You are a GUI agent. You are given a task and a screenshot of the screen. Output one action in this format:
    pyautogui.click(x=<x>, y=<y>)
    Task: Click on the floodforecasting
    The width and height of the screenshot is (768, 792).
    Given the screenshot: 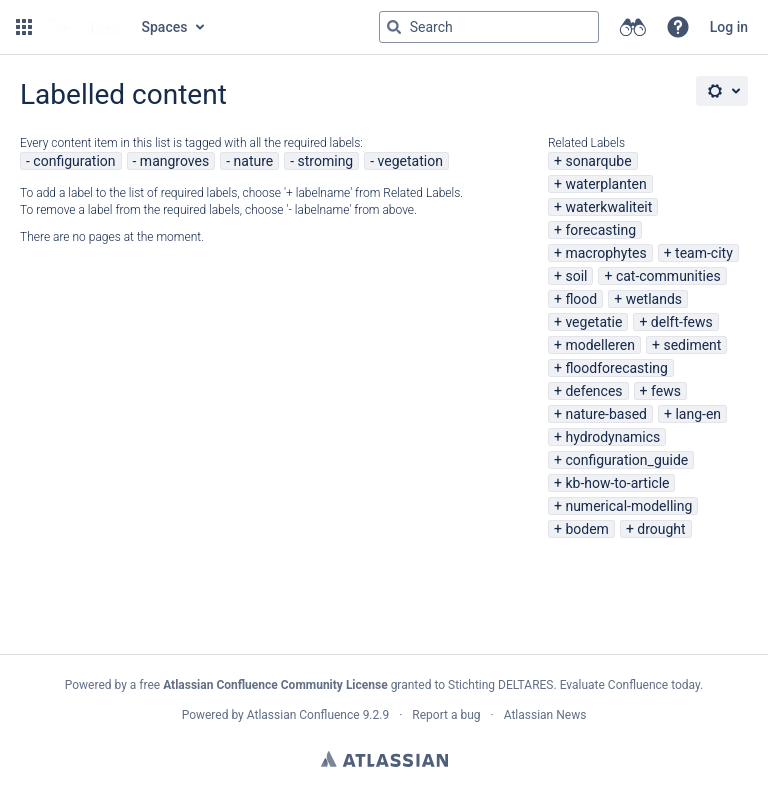 What is the action you would take?
    pyautogui.click(x=616, y=368)
    